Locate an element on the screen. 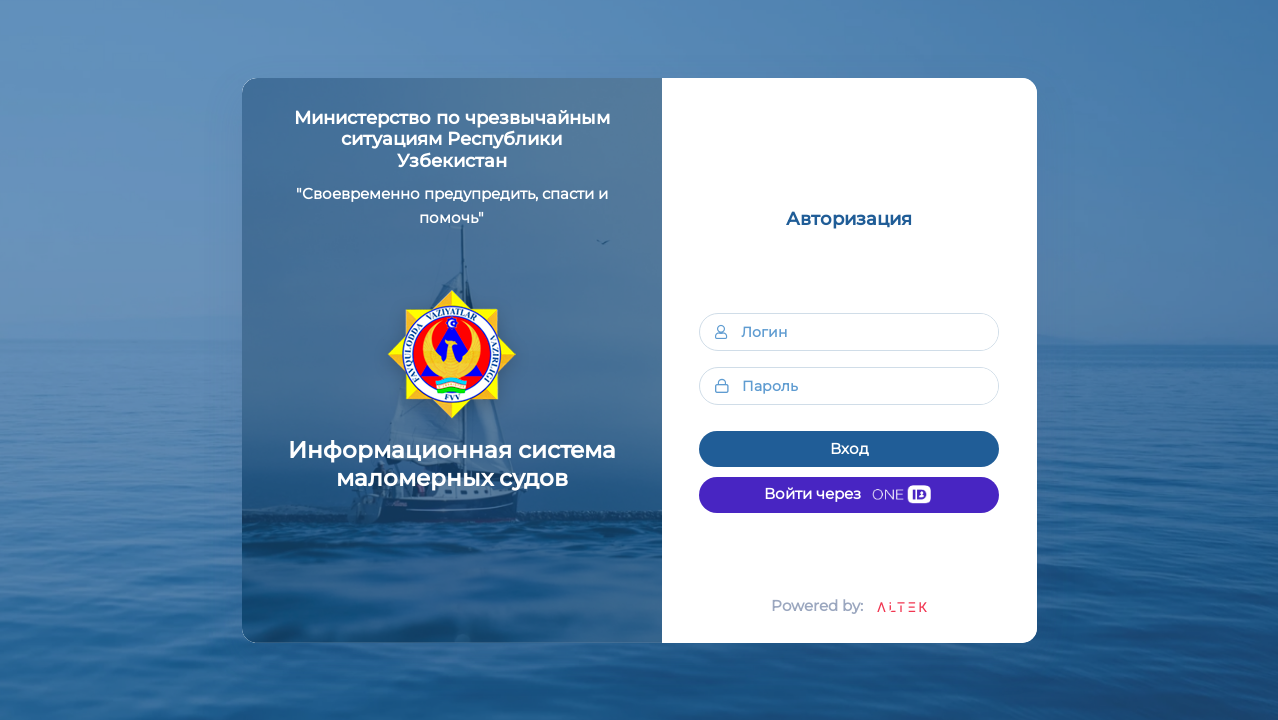 The height and width of the screenshot is (720, 1278). [Логин] is located at coordinates (869, 332).